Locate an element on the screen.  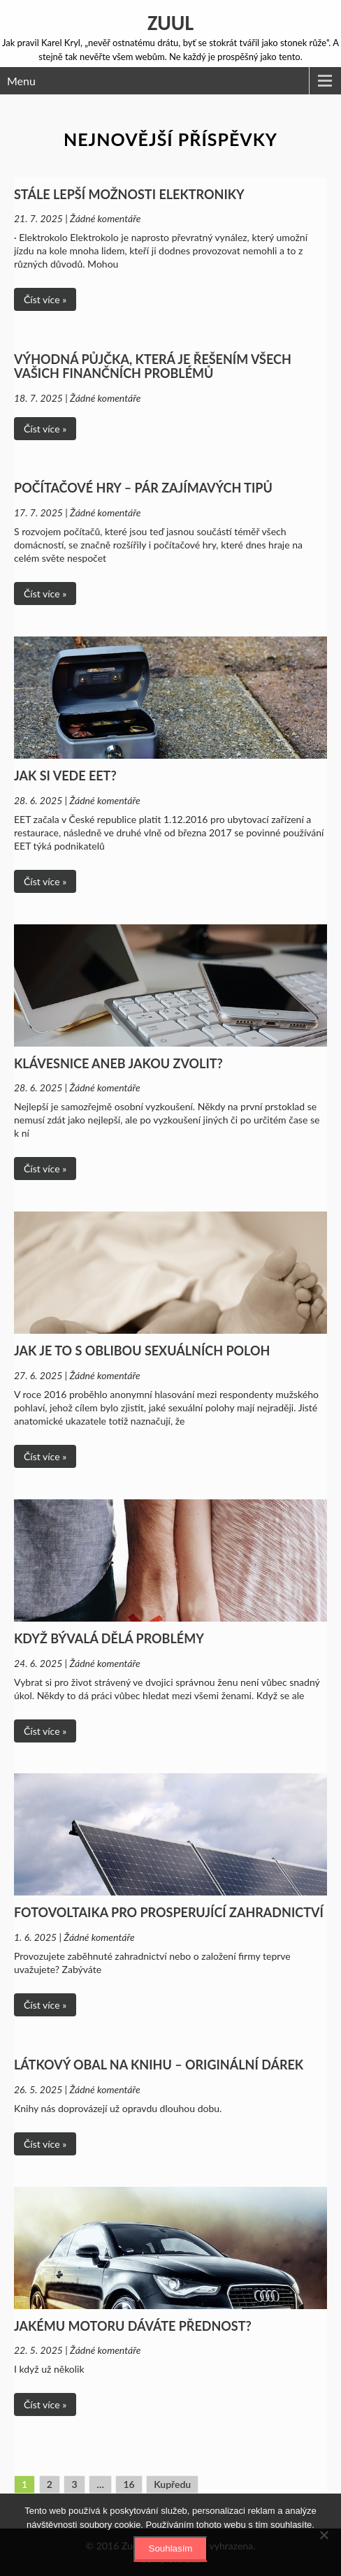
[No] is located at coordinates (324, 2535).